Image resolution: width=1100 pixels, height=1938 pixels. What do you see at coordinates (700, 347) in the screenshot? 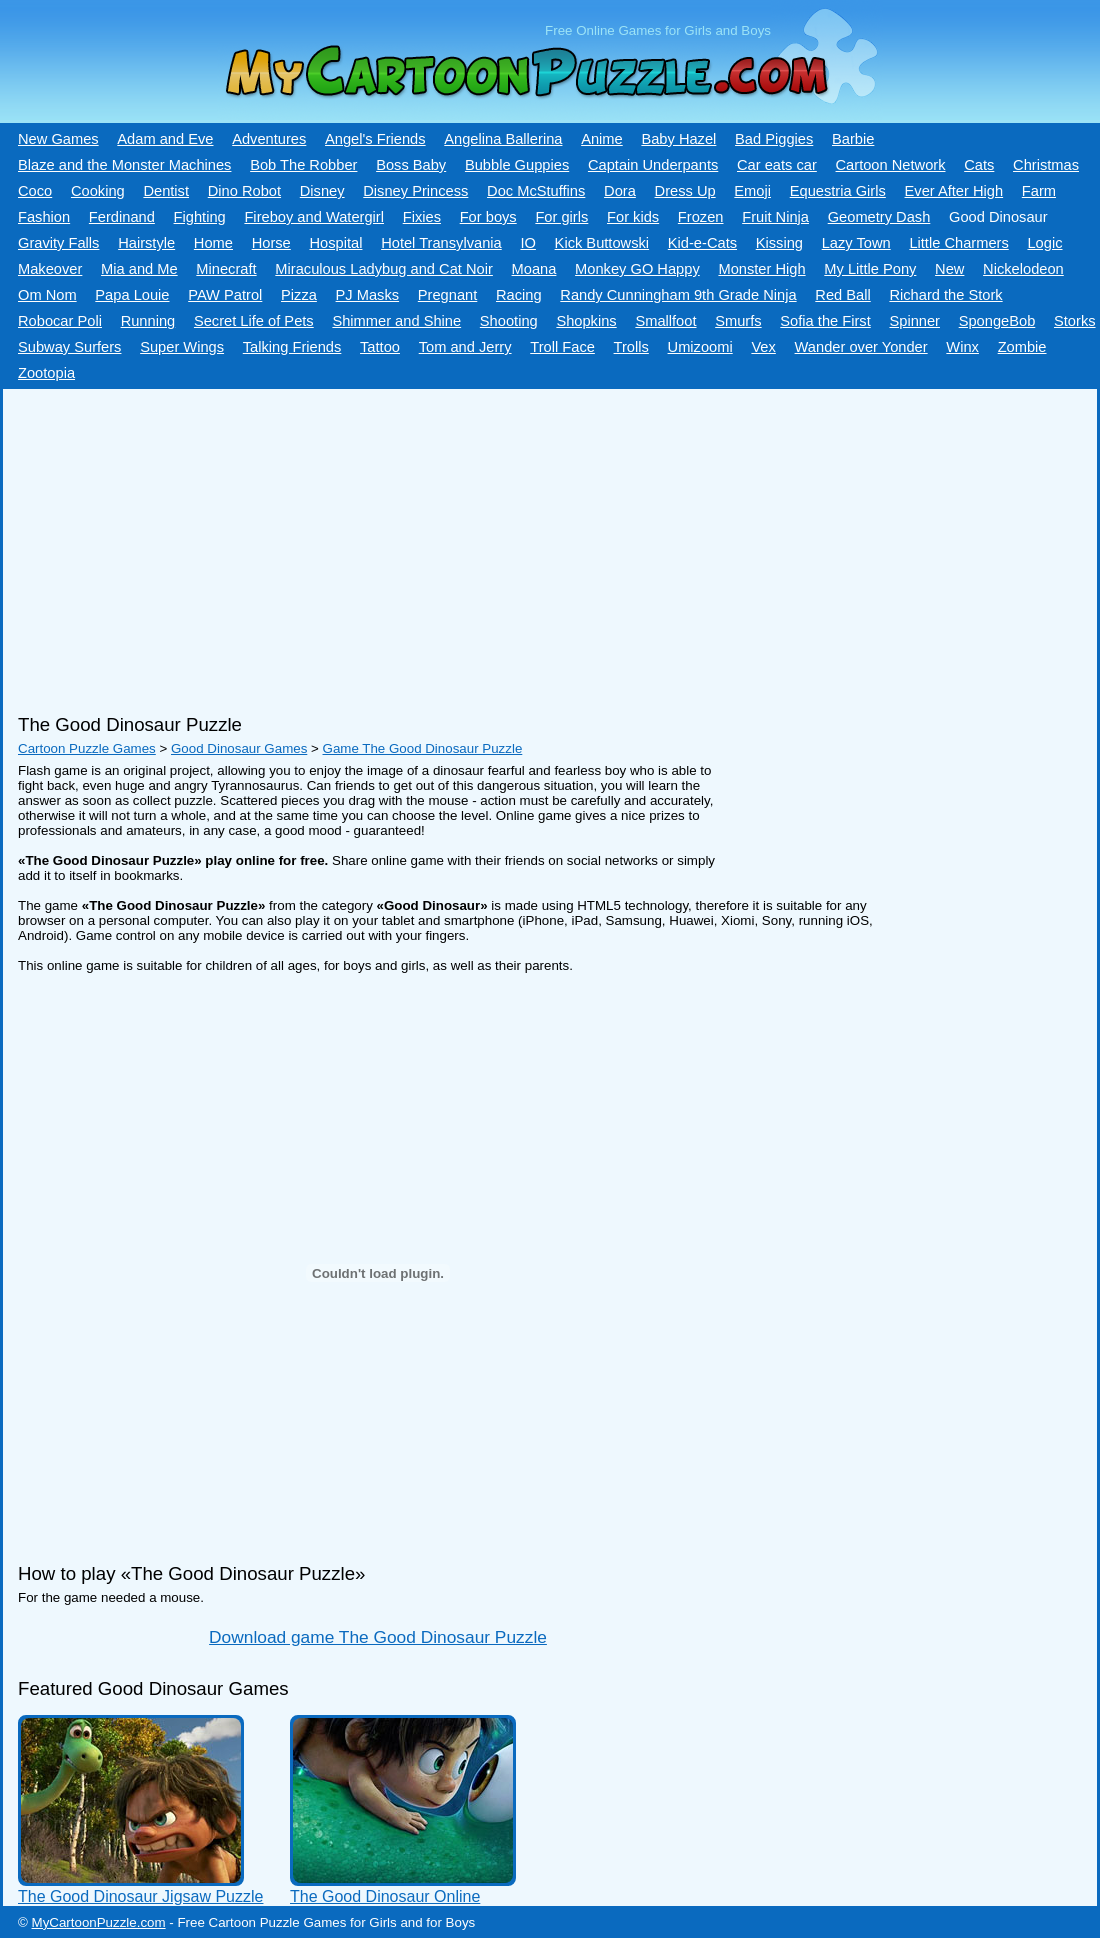
I see `Umizoomi` at bounding box center [700, 347].